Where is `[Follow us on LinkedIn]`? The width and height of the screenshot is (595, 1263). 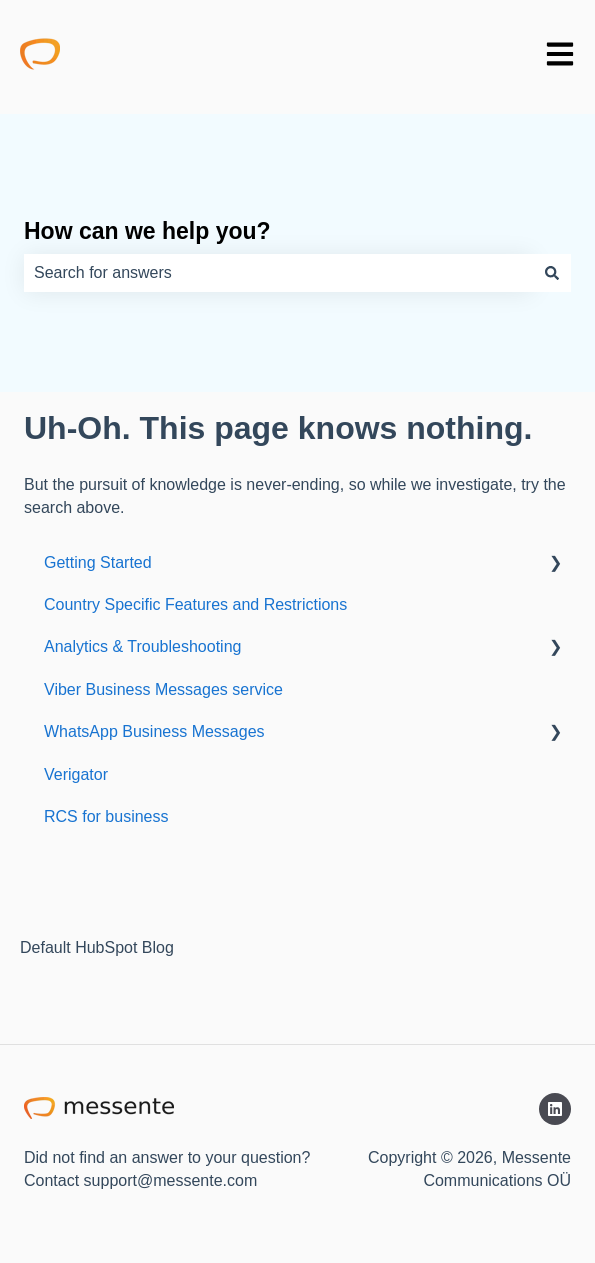 [Follow us on LinkedIn] is located at coordinates (555, 1109).